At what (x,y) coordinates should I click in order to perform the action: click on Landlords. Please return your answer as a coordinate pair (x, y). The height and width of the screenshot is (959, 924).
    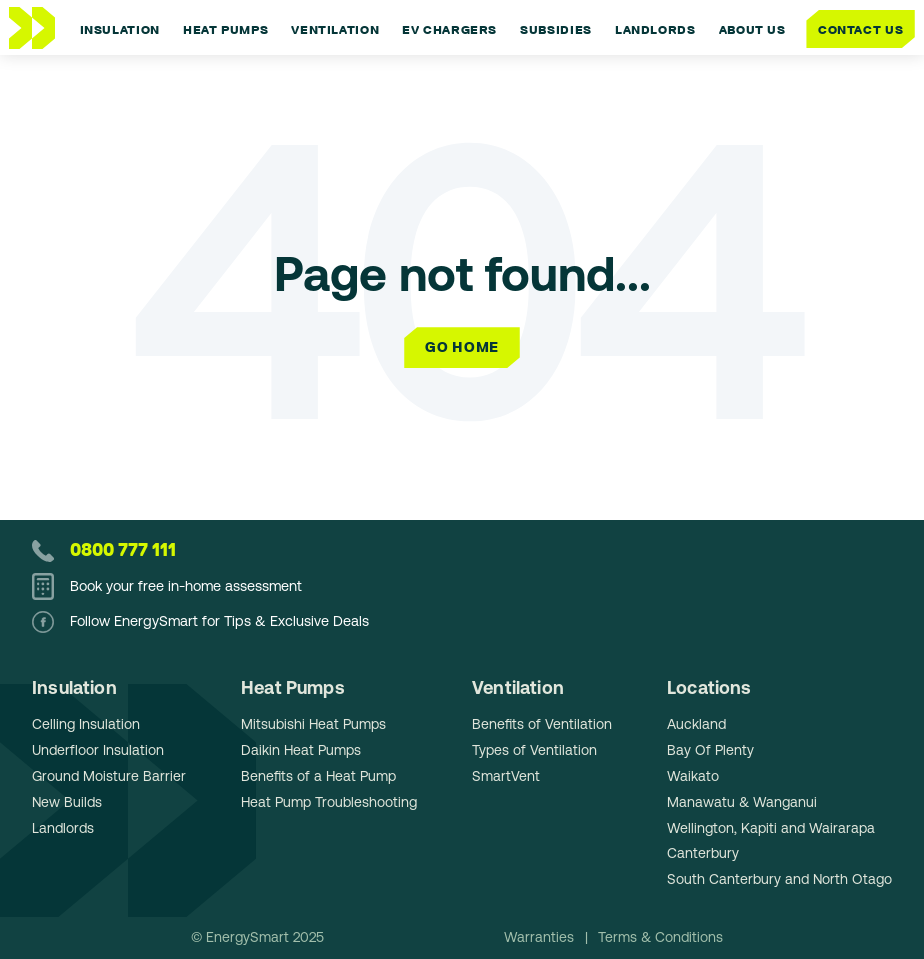
    Looking at the image, I should click on (63, 828).